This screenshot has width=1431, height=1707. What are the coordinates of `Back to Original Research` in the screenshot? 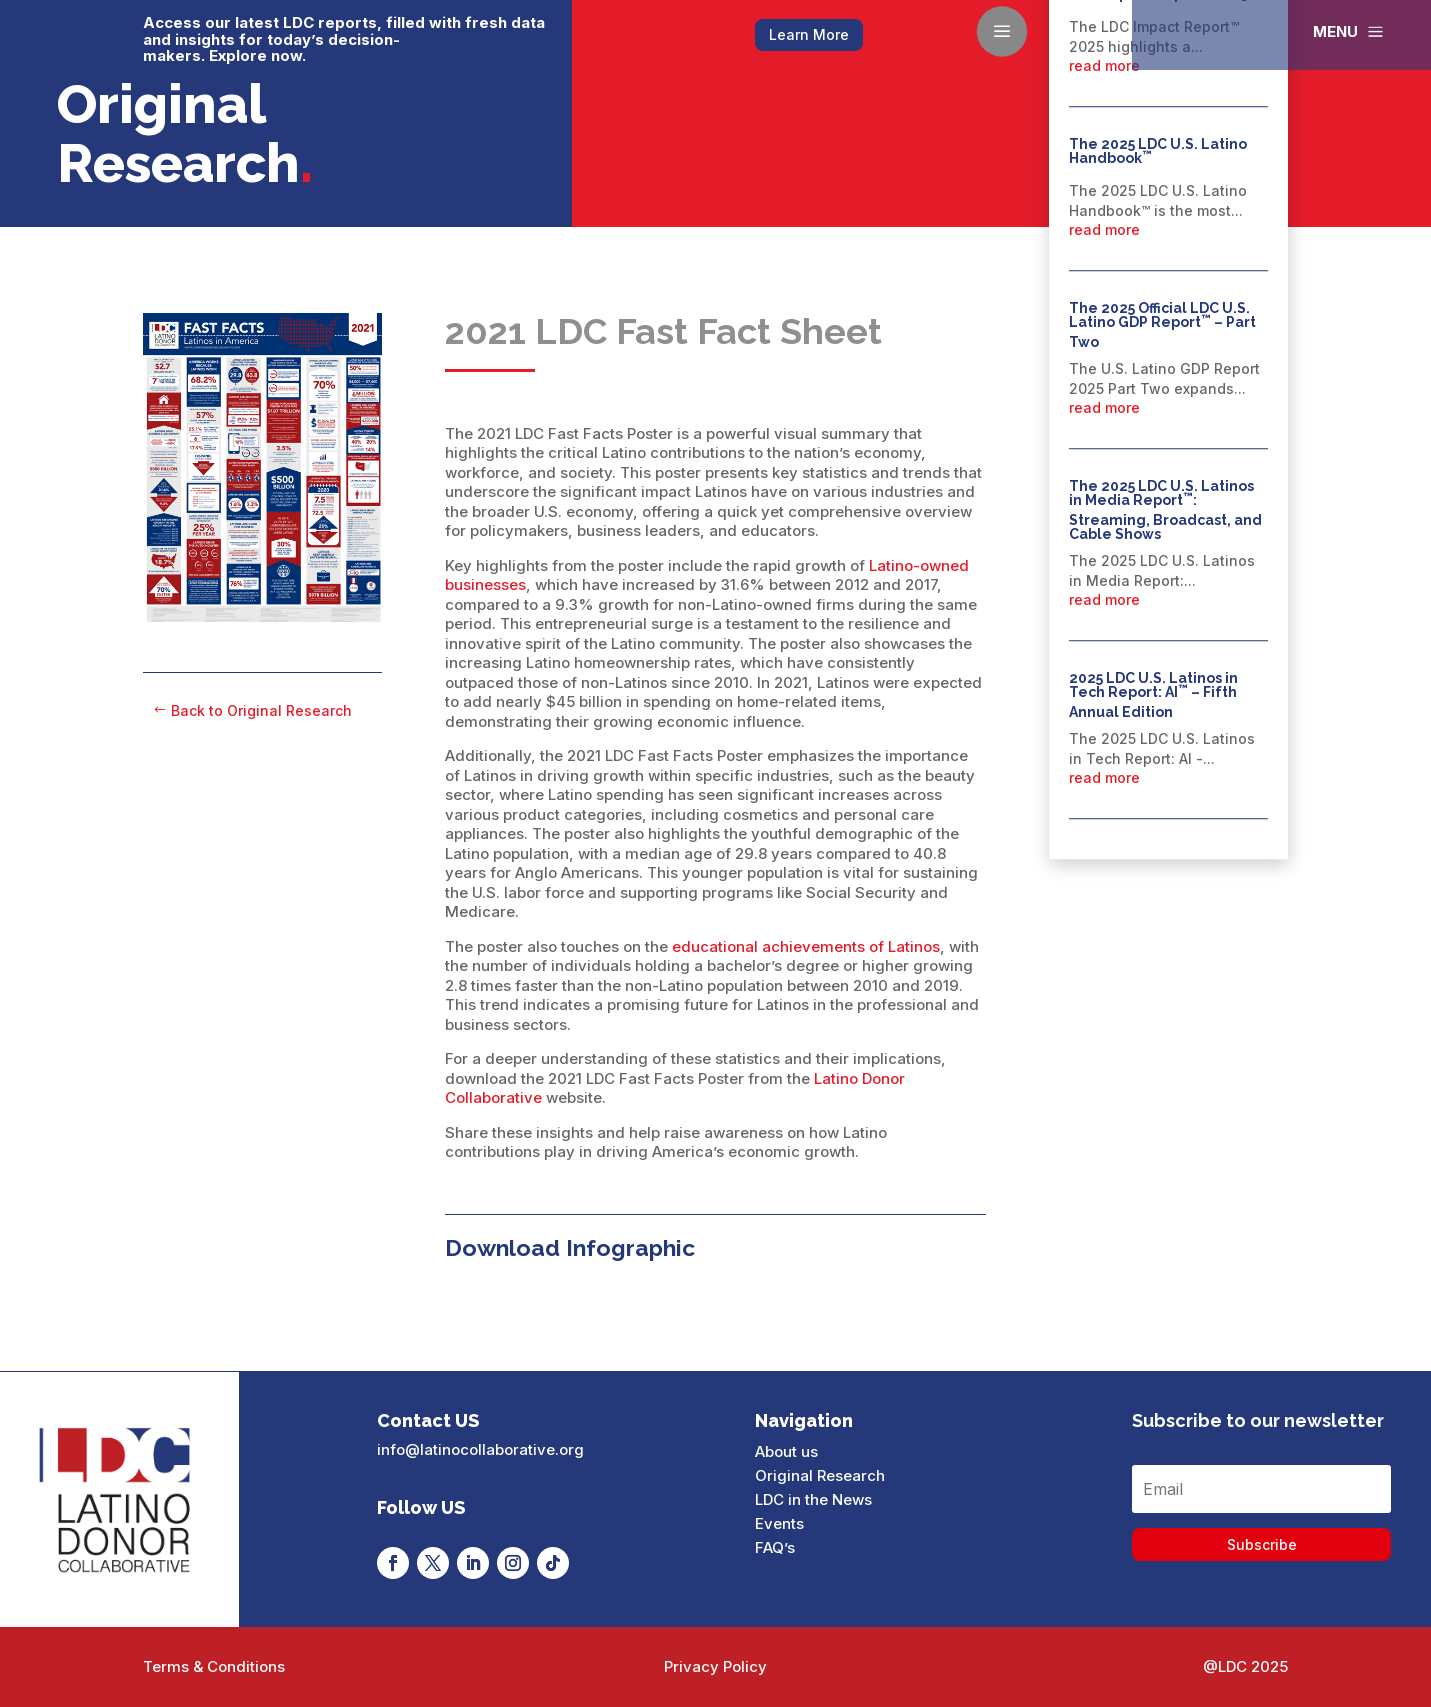 It's located at (261, 710).